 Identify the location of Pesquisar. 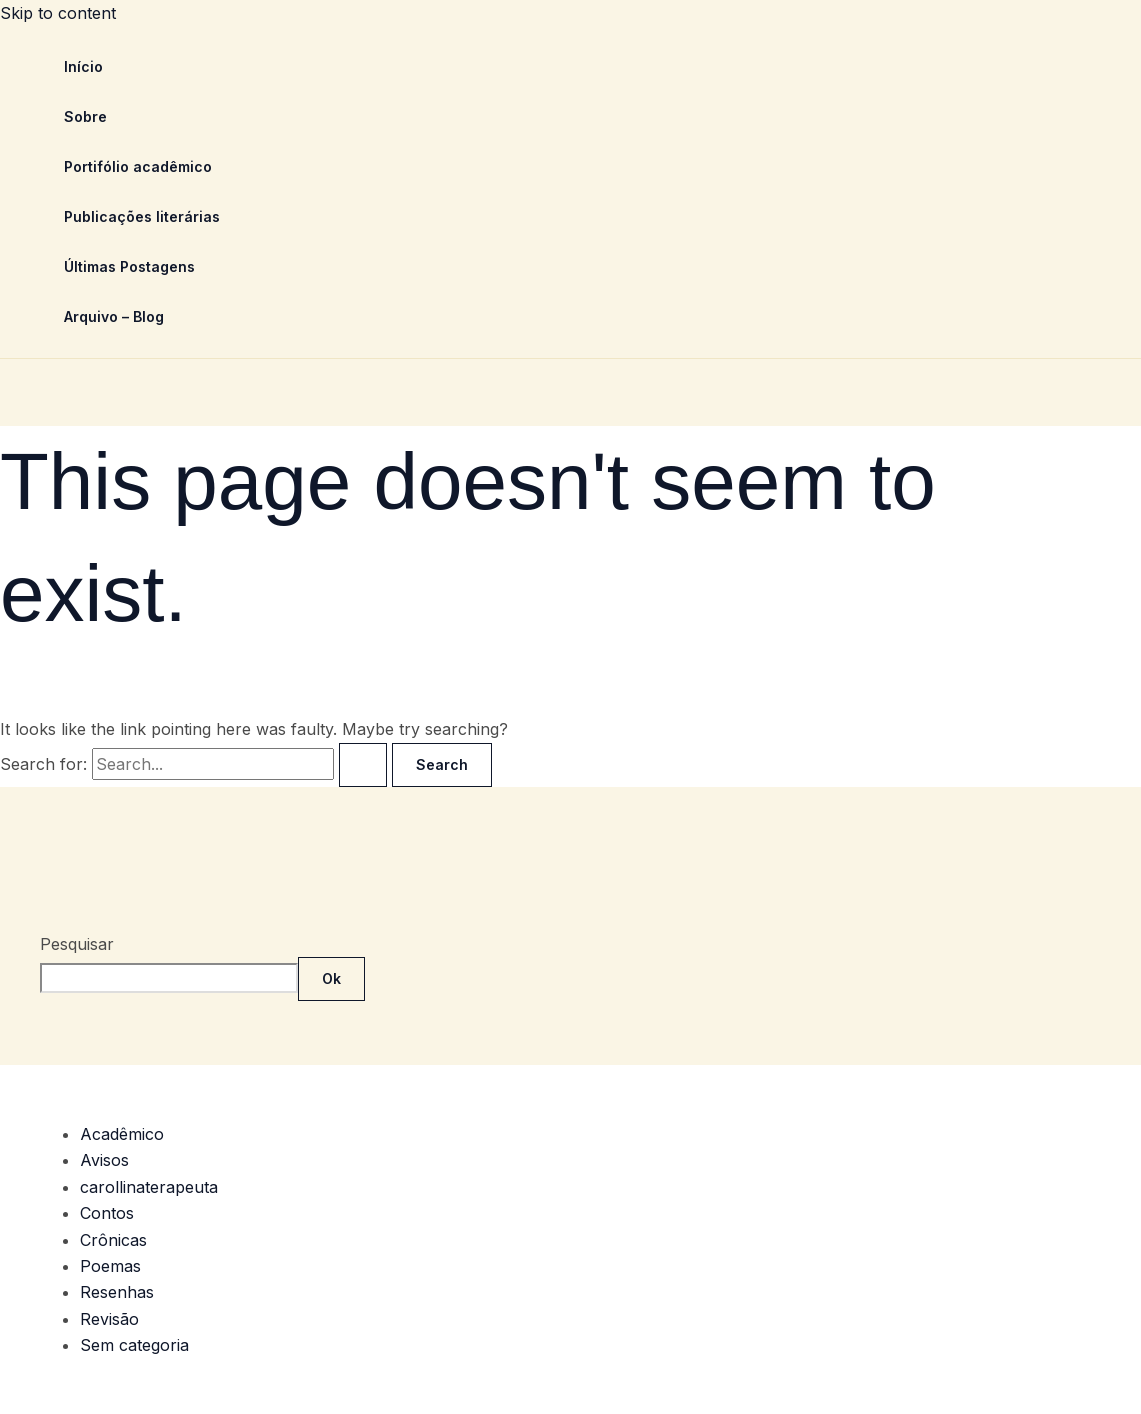
(77, 944).